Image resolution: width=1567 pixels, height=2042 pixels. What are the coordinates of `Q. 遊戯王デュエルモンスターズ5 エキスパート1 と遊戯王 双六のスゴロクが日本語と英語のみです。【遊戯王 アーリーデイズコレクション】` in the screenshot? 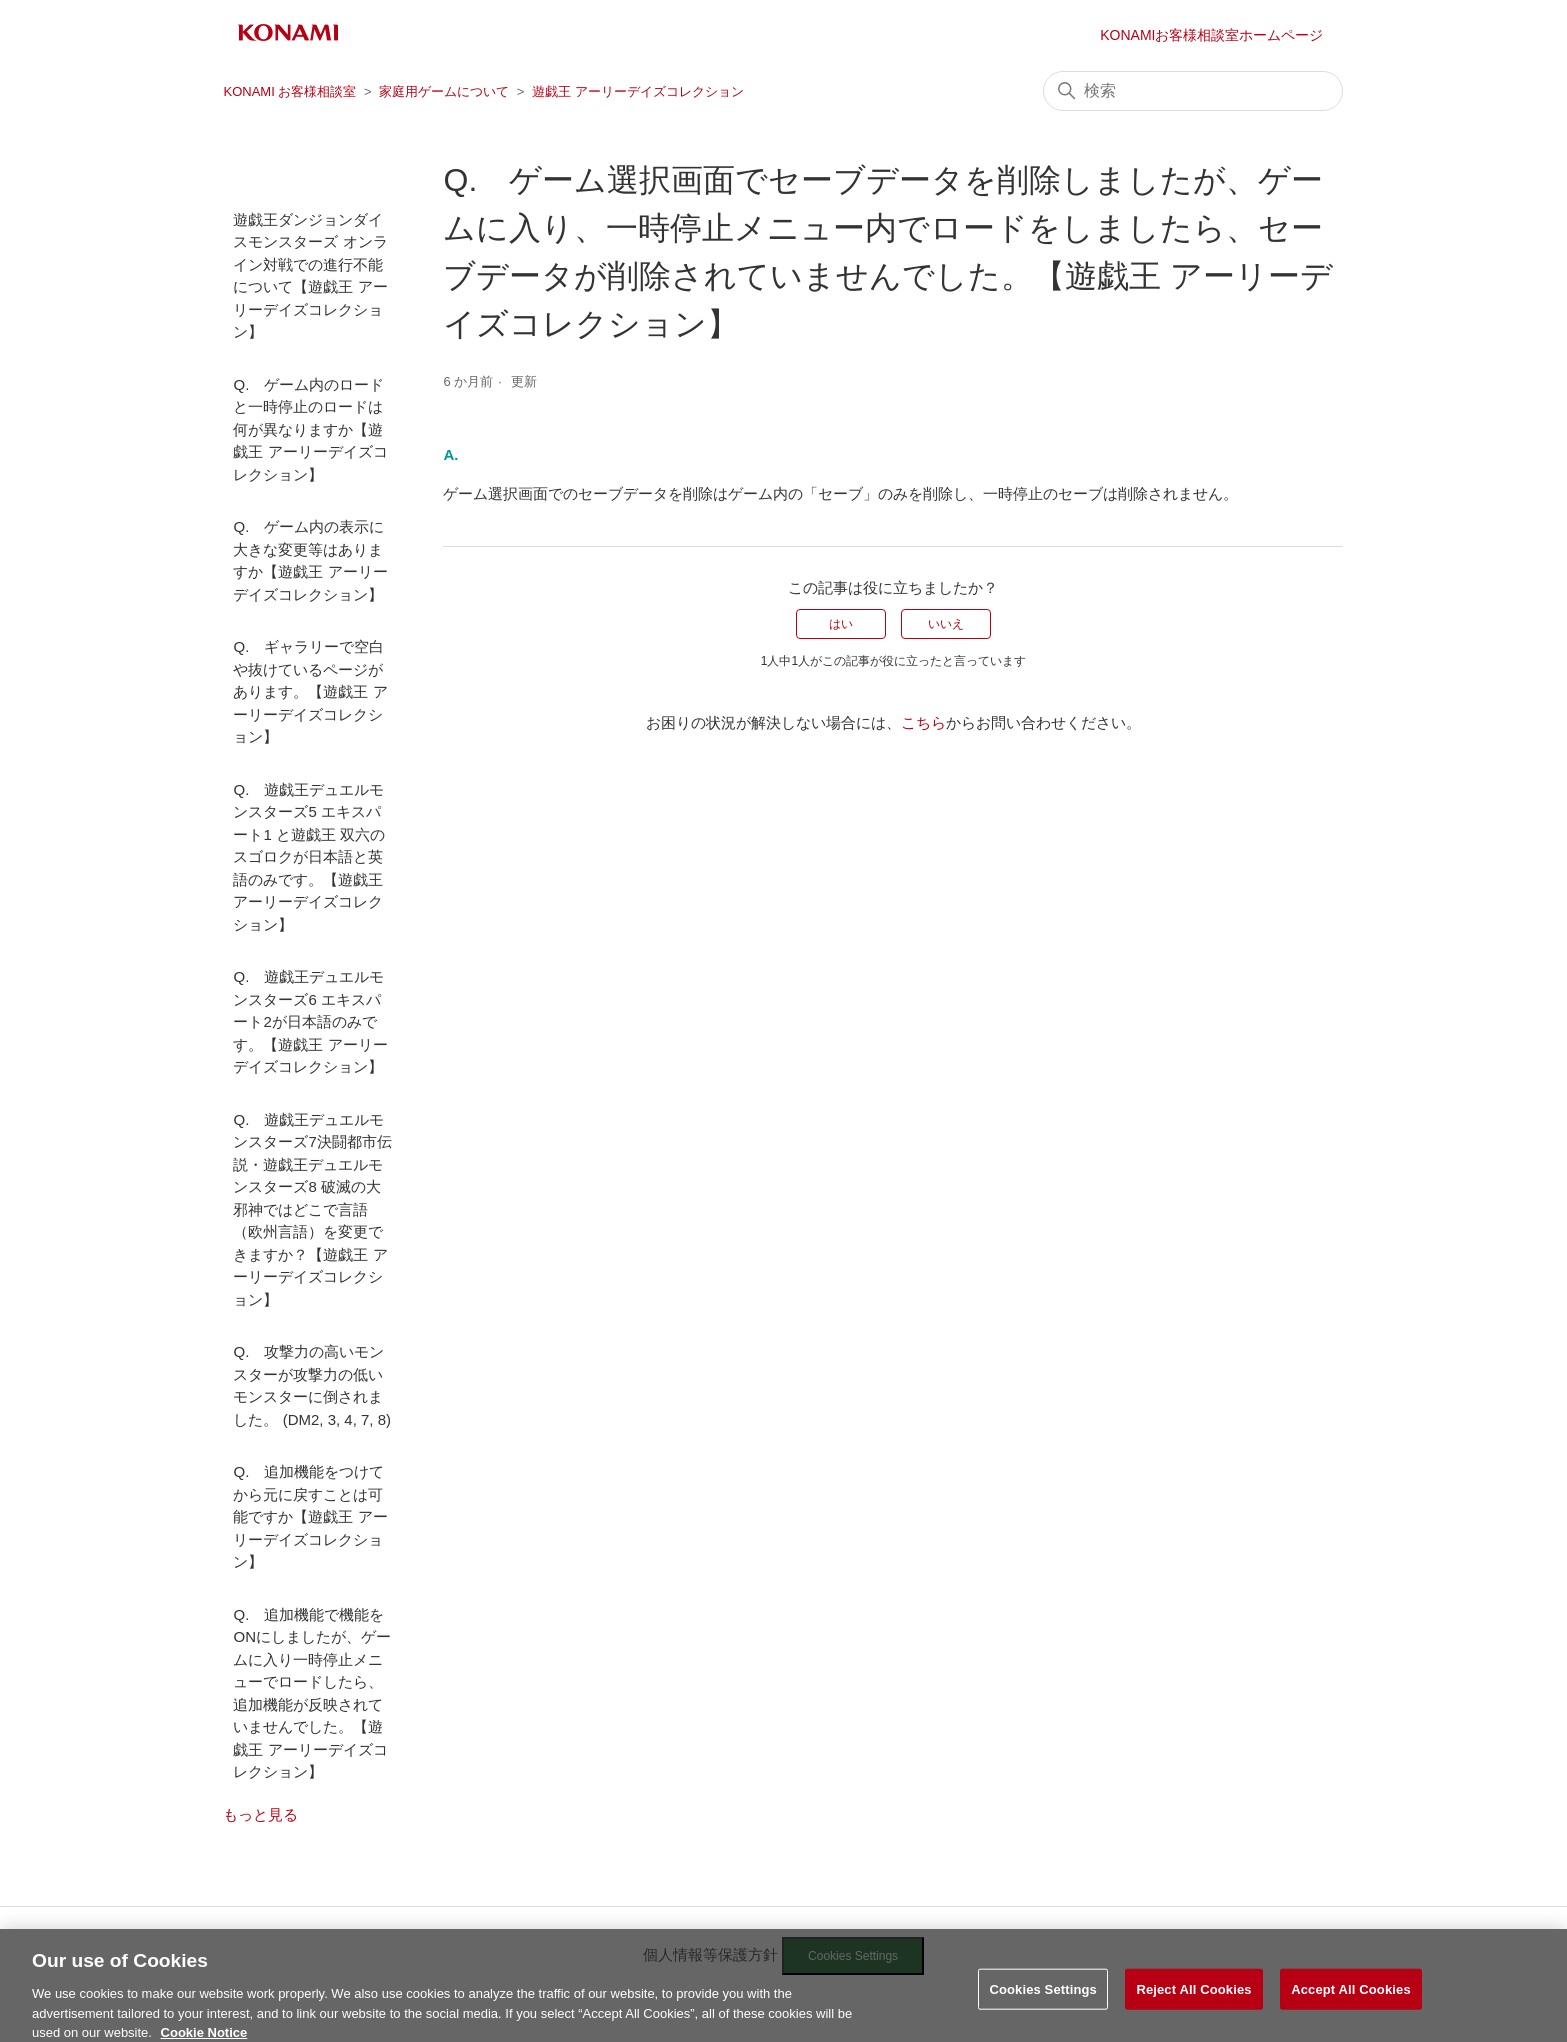 It's located at (309, 857).